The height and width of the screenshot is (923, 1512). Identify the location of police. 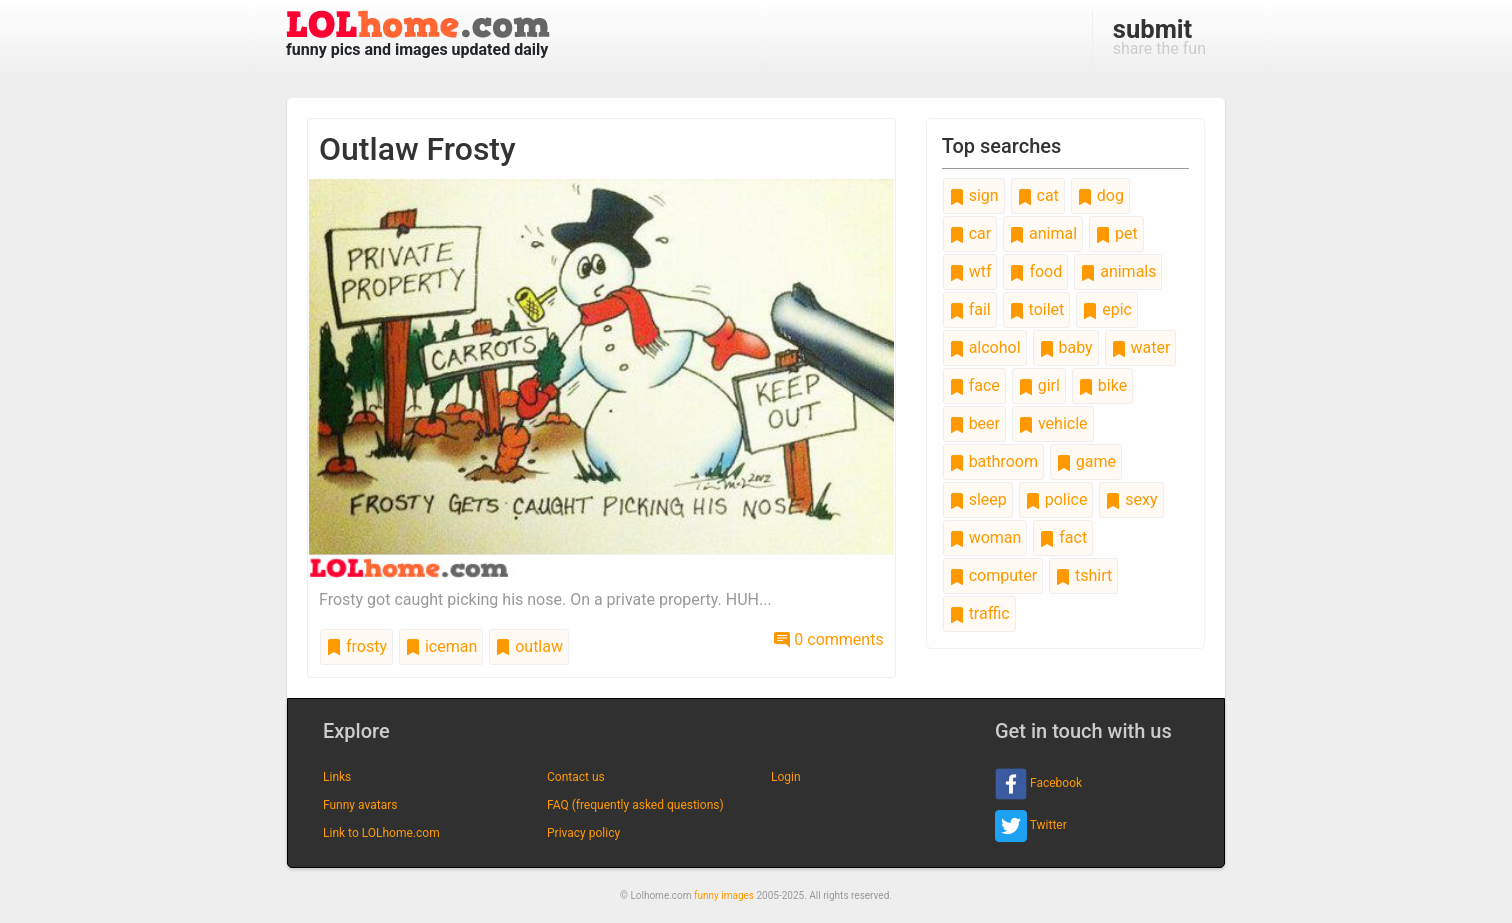
(1056, 499).